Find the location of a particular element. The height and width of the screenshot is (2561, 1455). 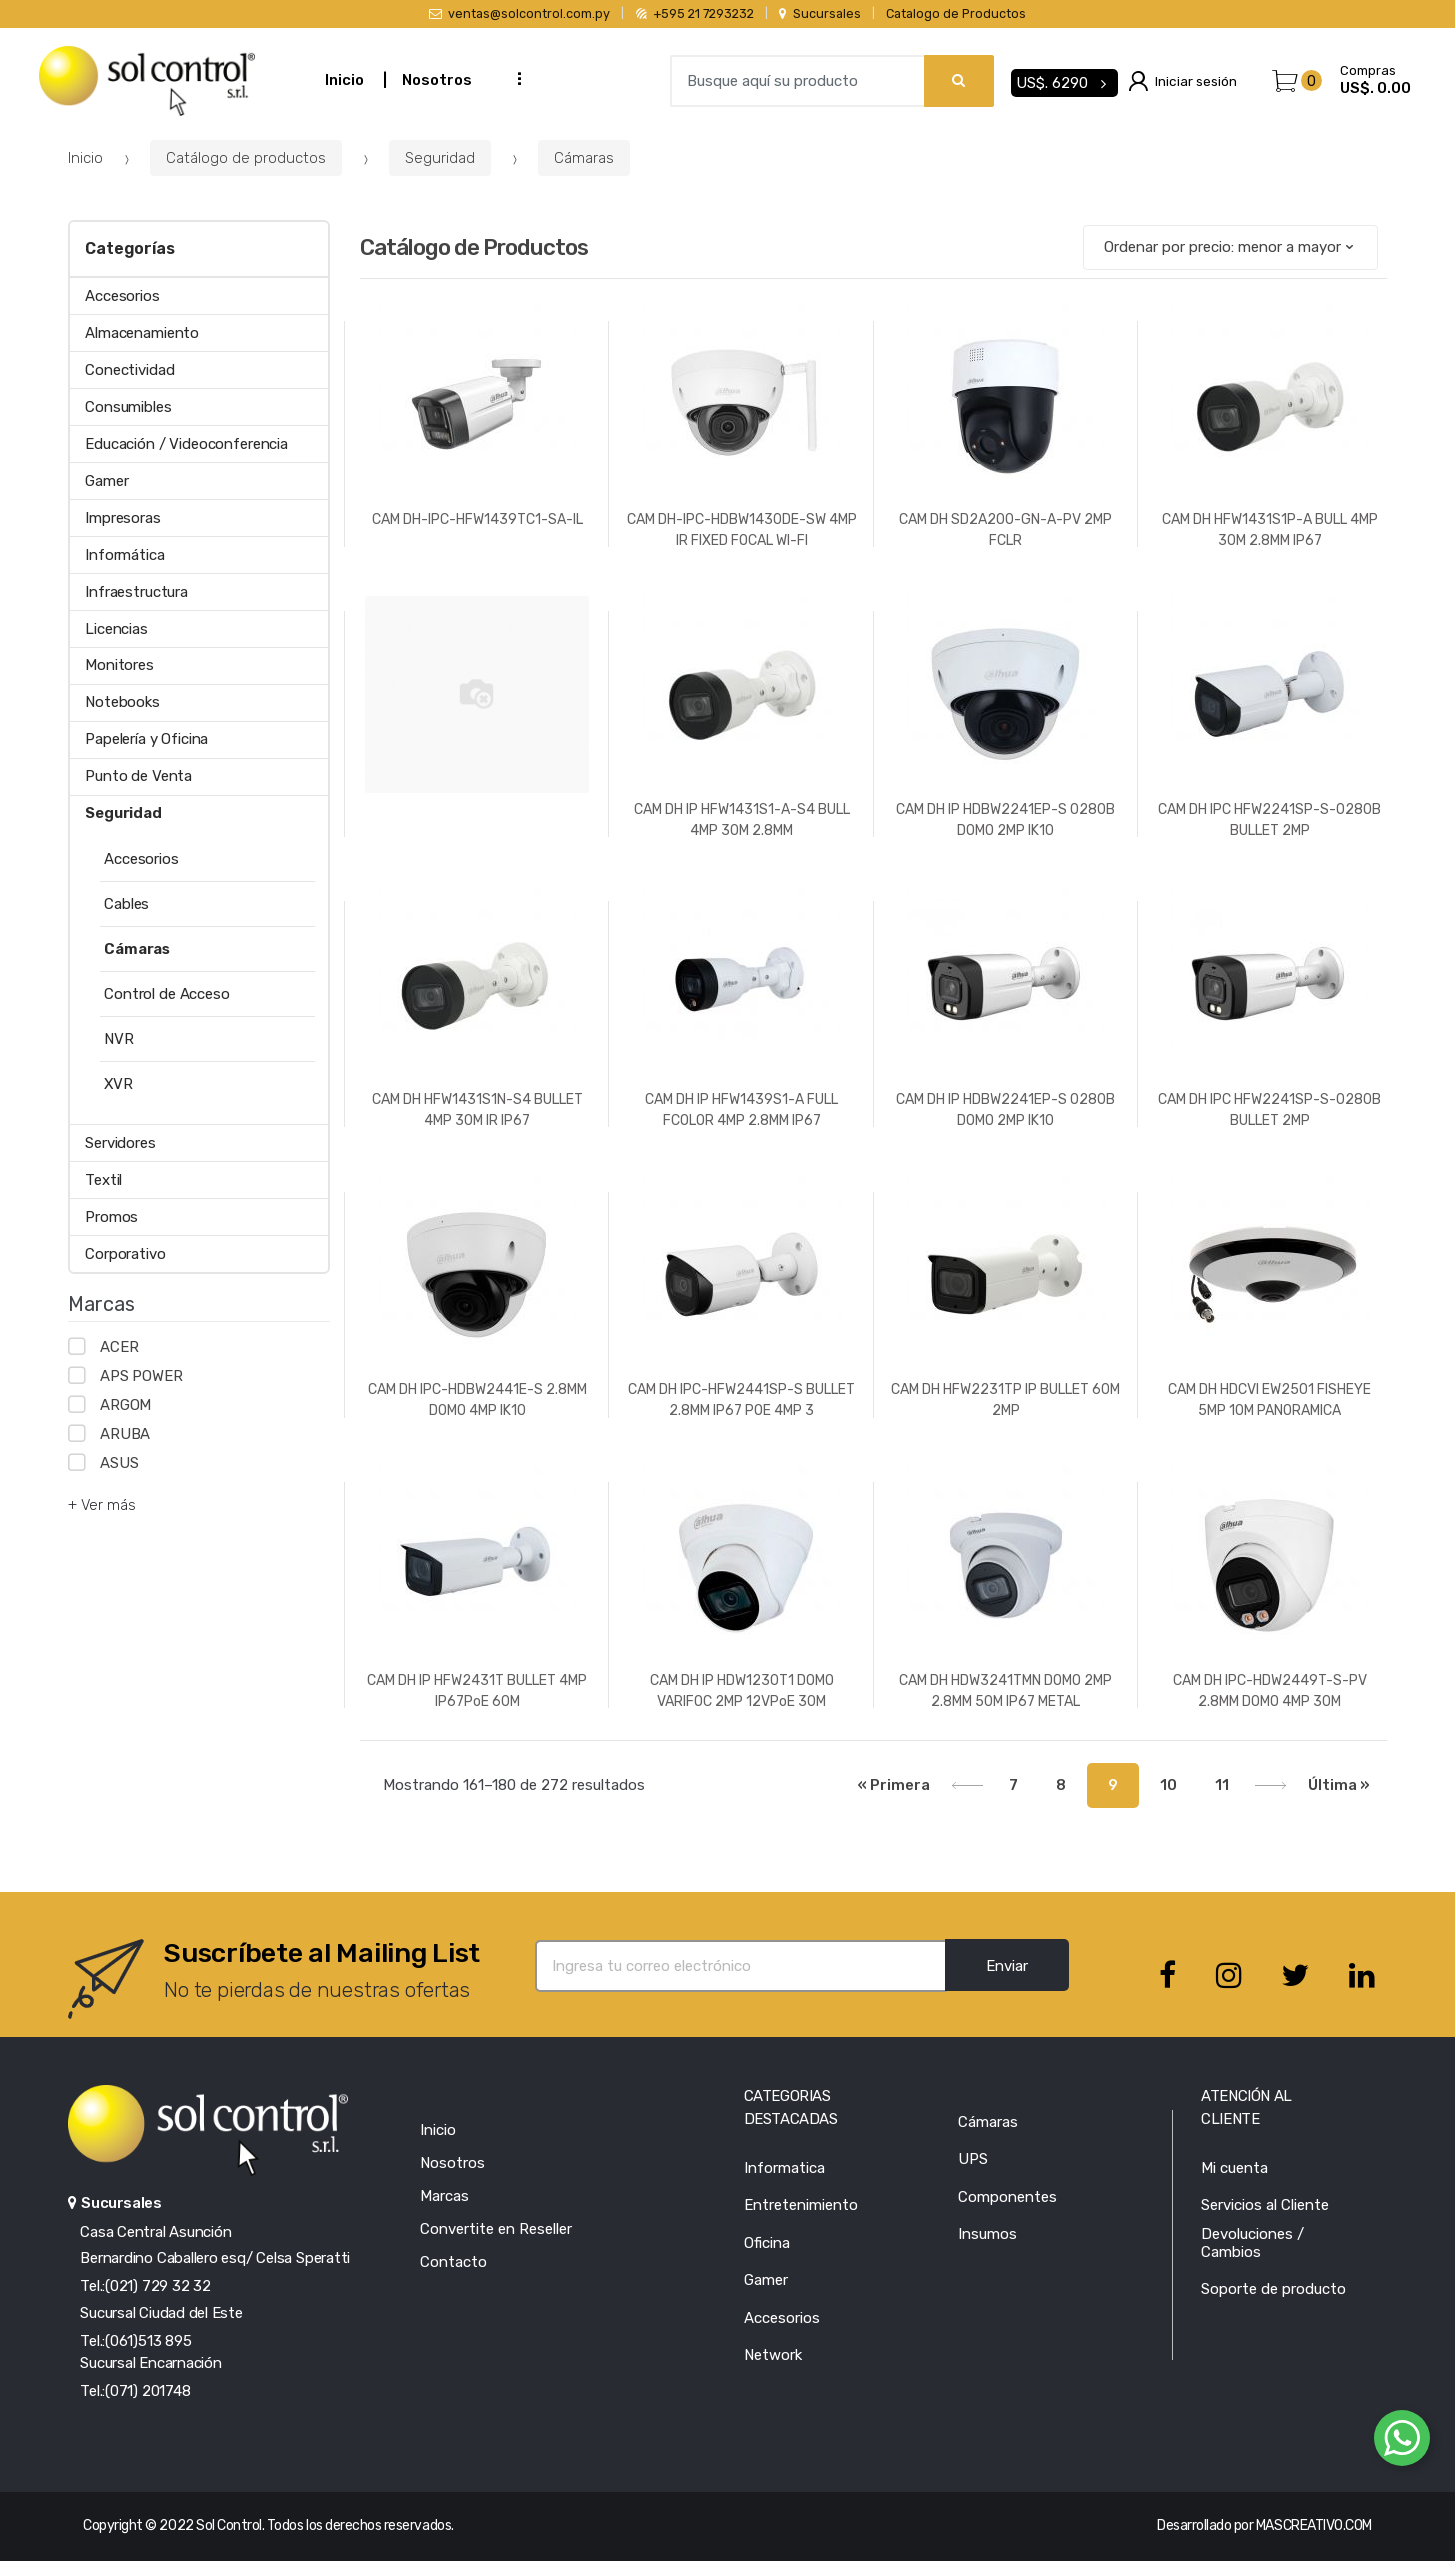

Nosotros is located at coordinates (437, 80).